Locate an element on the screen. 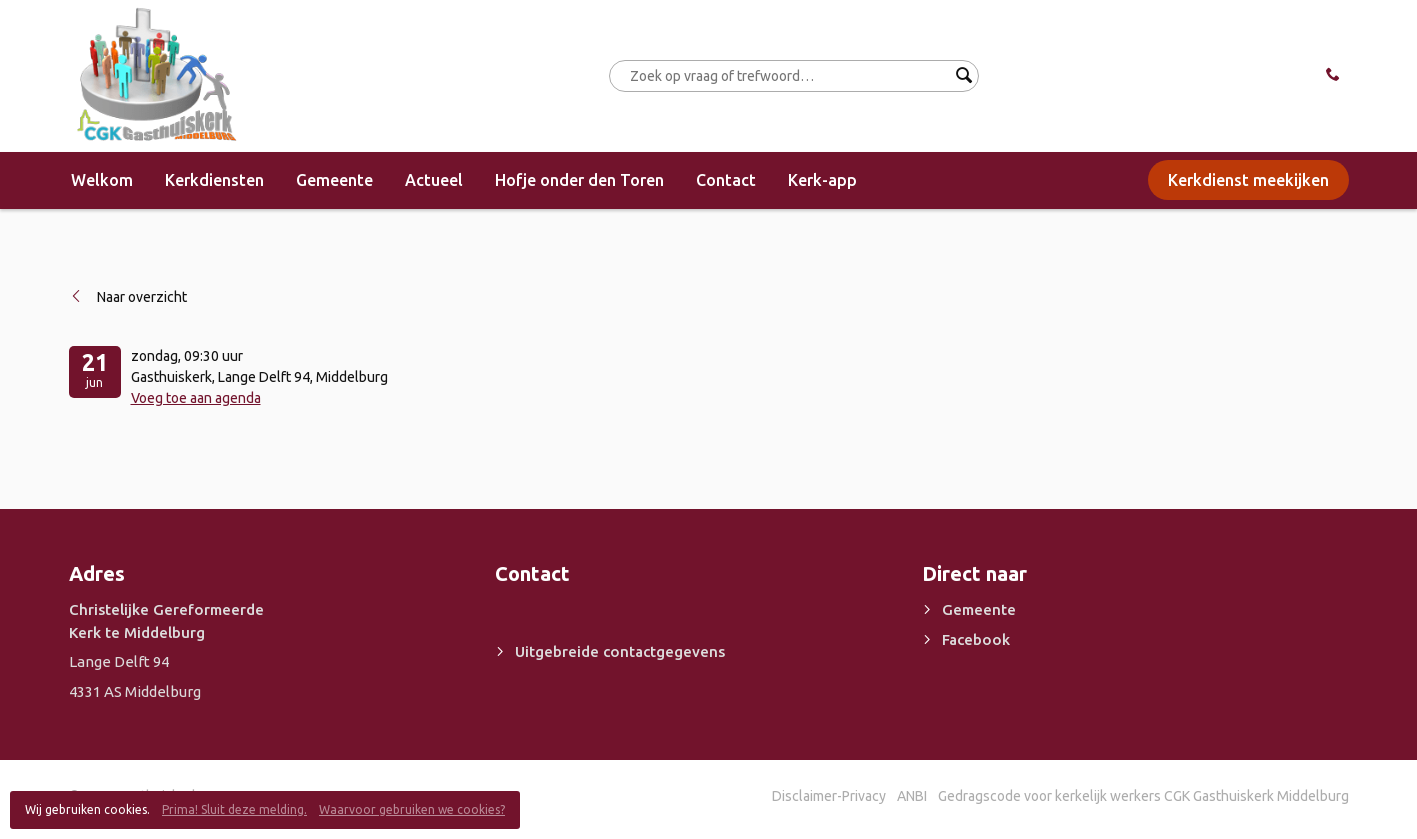 The width and height of the screenshot is (1417, 839). Kerkdiensten is located at coordinates (214, 180).